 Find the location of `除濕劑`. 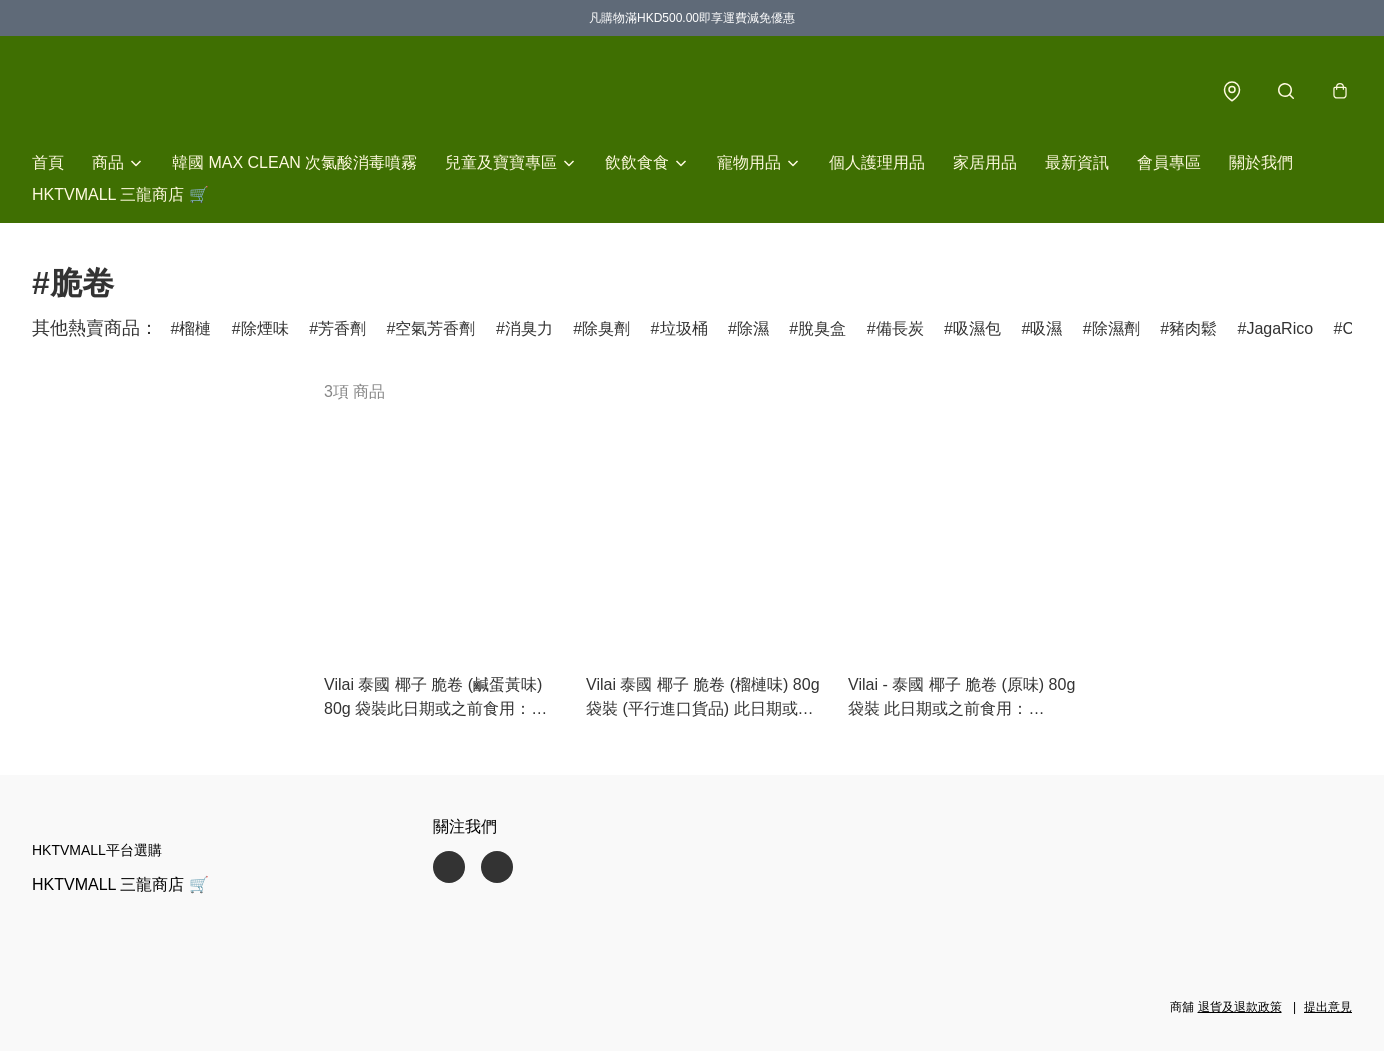

除濕劑 is located at coordinates (1116, 329).